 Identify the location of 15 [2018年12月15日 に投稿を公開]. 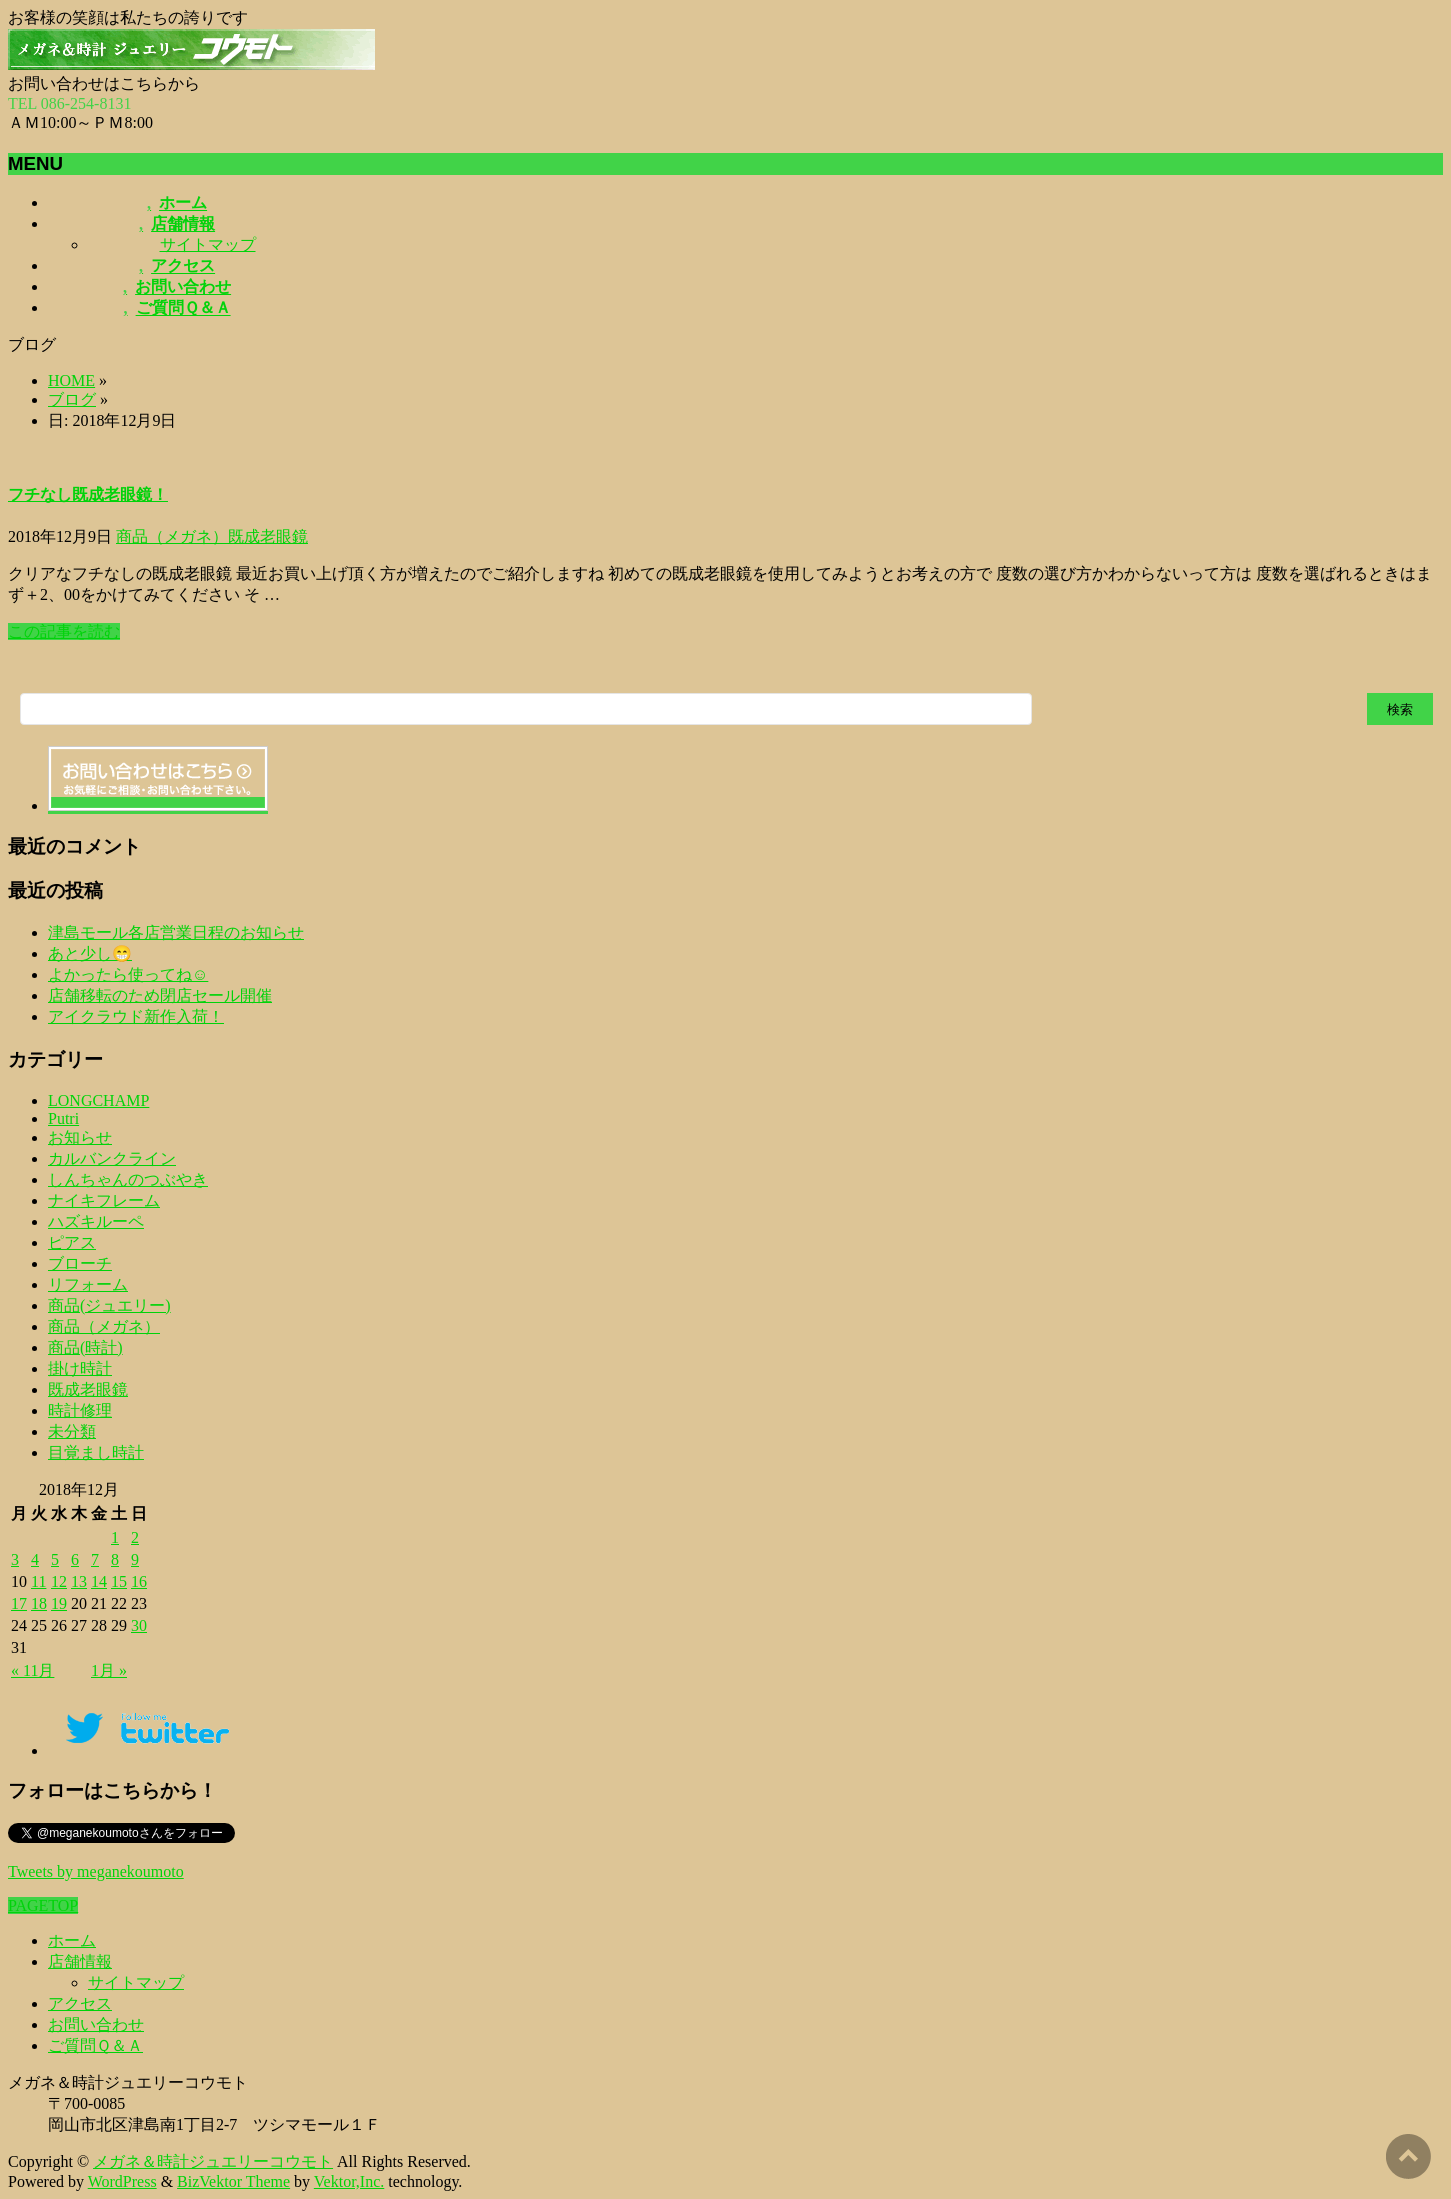
(119, 1581).